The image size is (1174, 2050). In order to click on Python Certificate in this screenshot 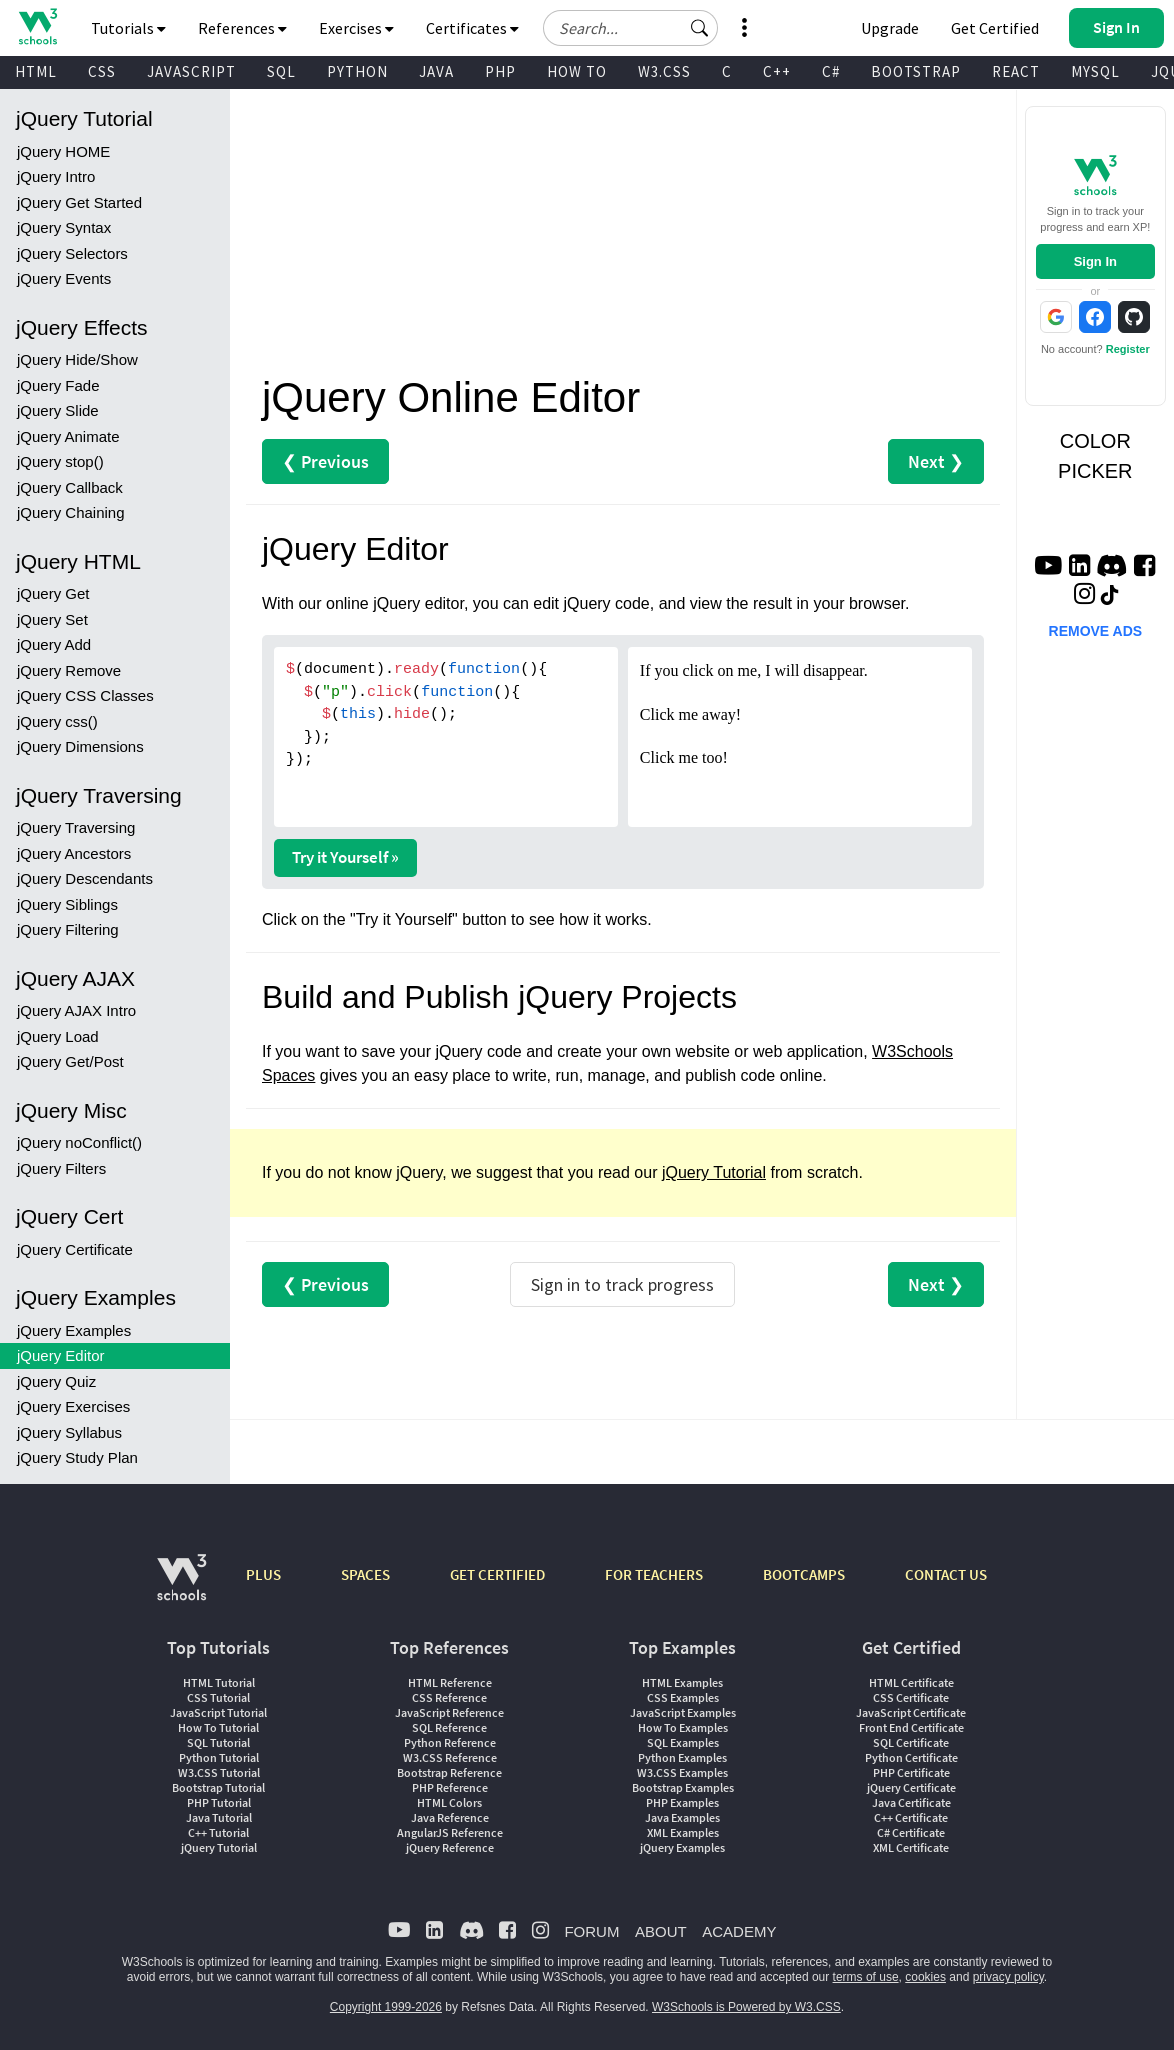, I will do `click(911, 1757)`.